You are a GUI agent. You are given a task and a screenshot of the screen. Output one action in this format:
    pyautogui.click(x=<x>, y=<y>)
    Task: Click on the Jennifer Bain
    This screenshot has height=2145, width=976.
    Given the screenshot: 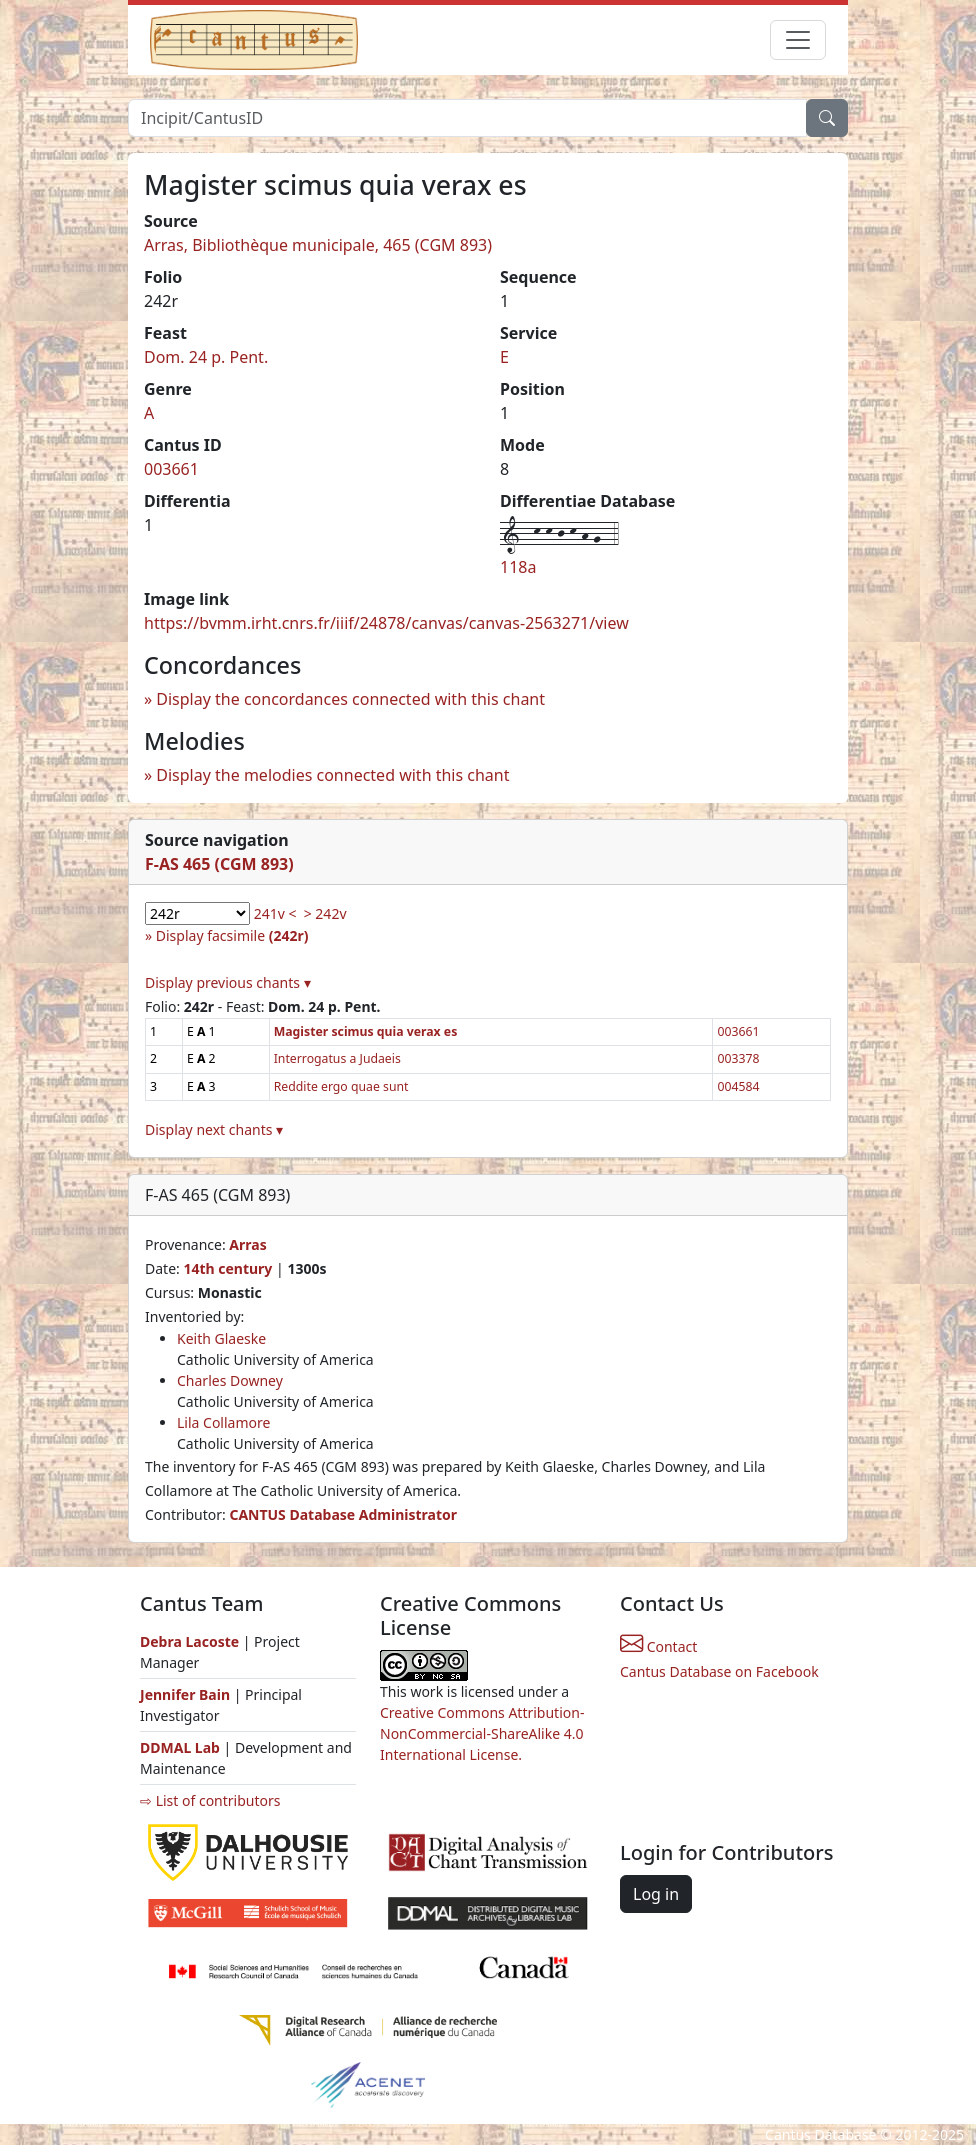 What is the action you would take?
    pyautogui.click(x=187, y=1694)
    